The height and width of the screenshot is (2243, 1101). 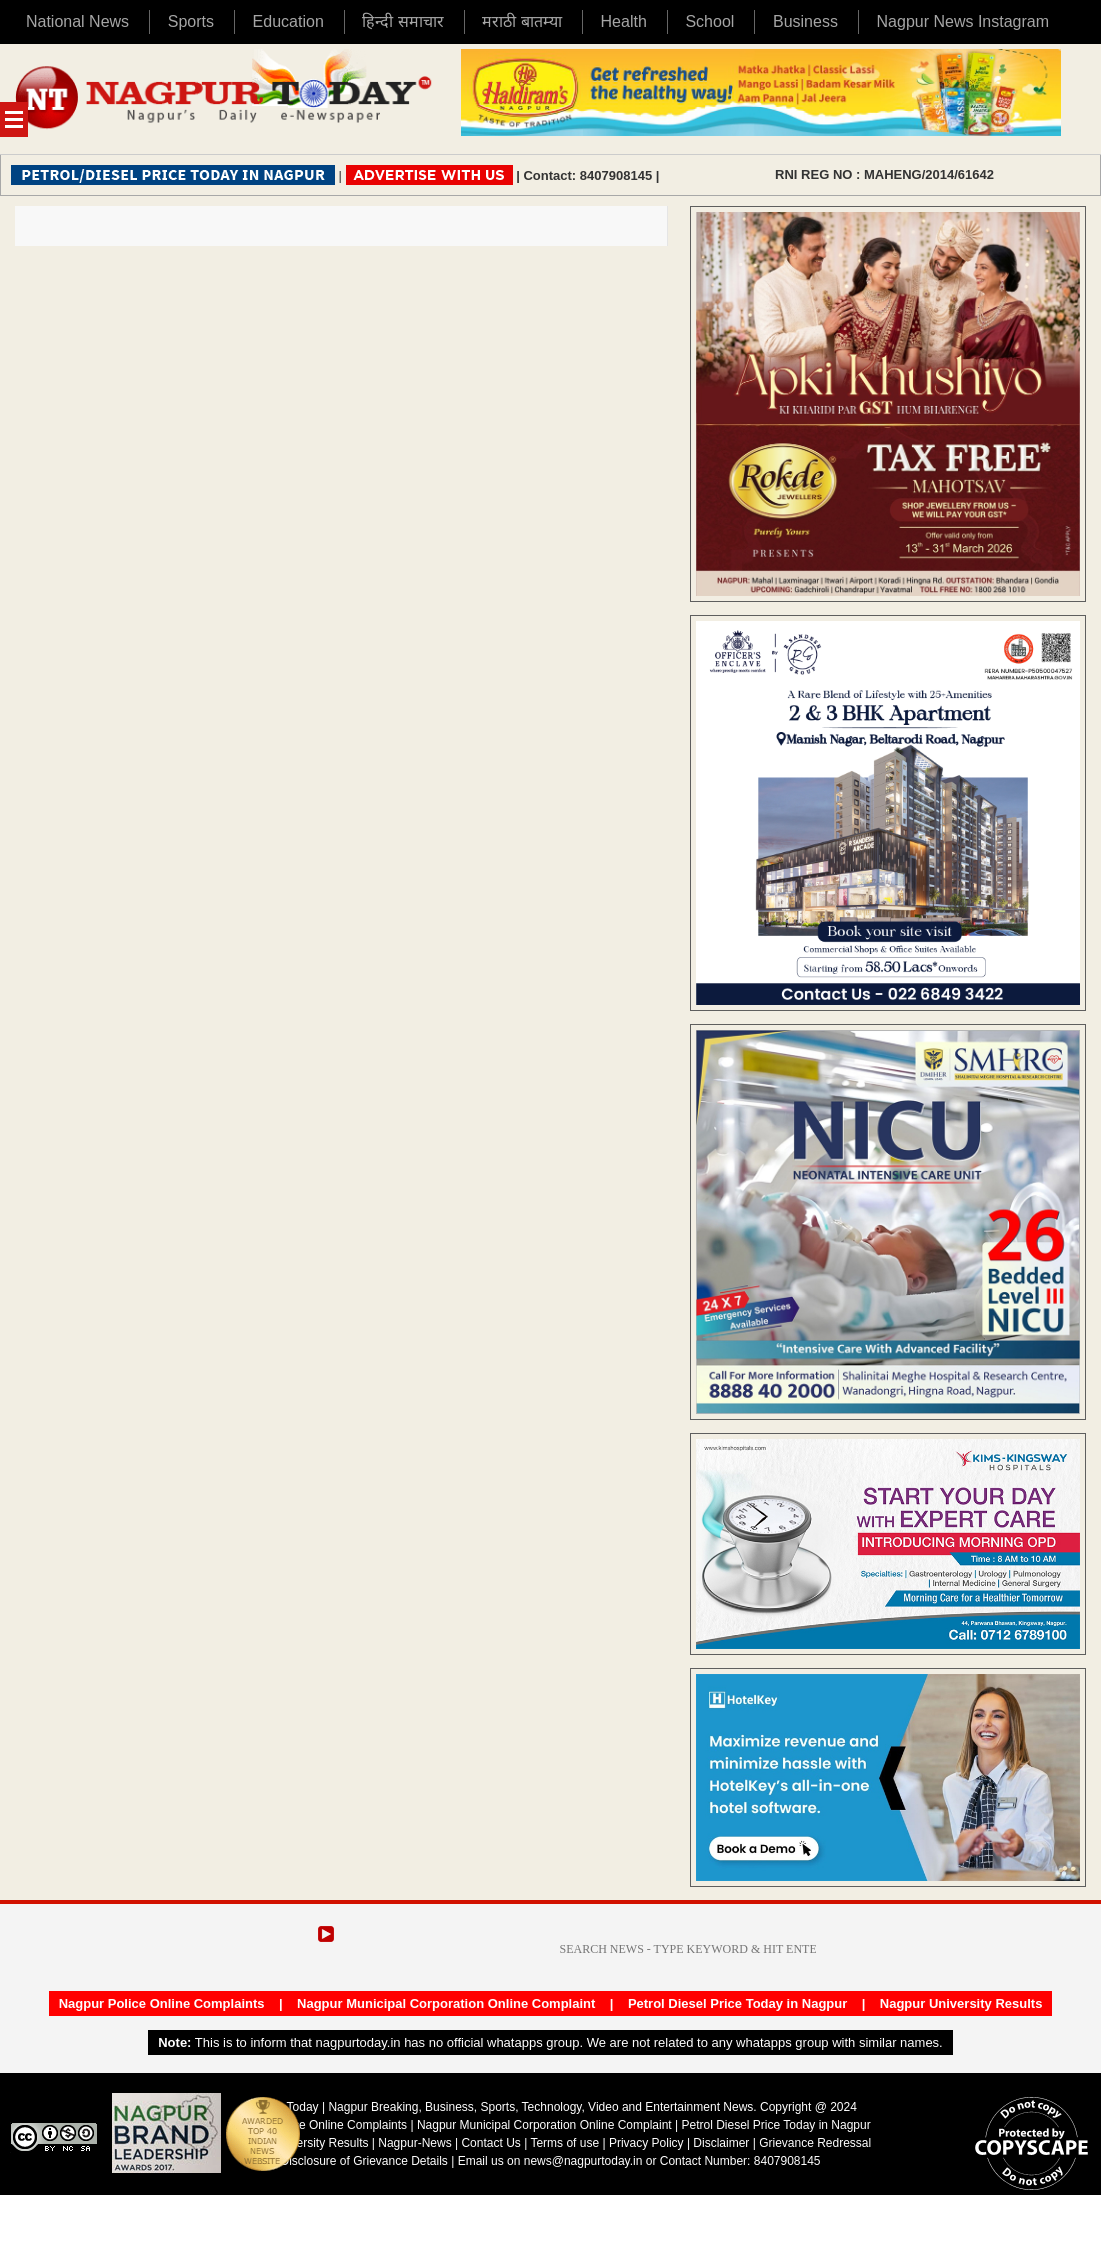 What do you see at coordinates (446, 2003) in the screenshot?
I see `Nagpur Municipal Corporation Online Complaint` at bounding box center [446, 2003].